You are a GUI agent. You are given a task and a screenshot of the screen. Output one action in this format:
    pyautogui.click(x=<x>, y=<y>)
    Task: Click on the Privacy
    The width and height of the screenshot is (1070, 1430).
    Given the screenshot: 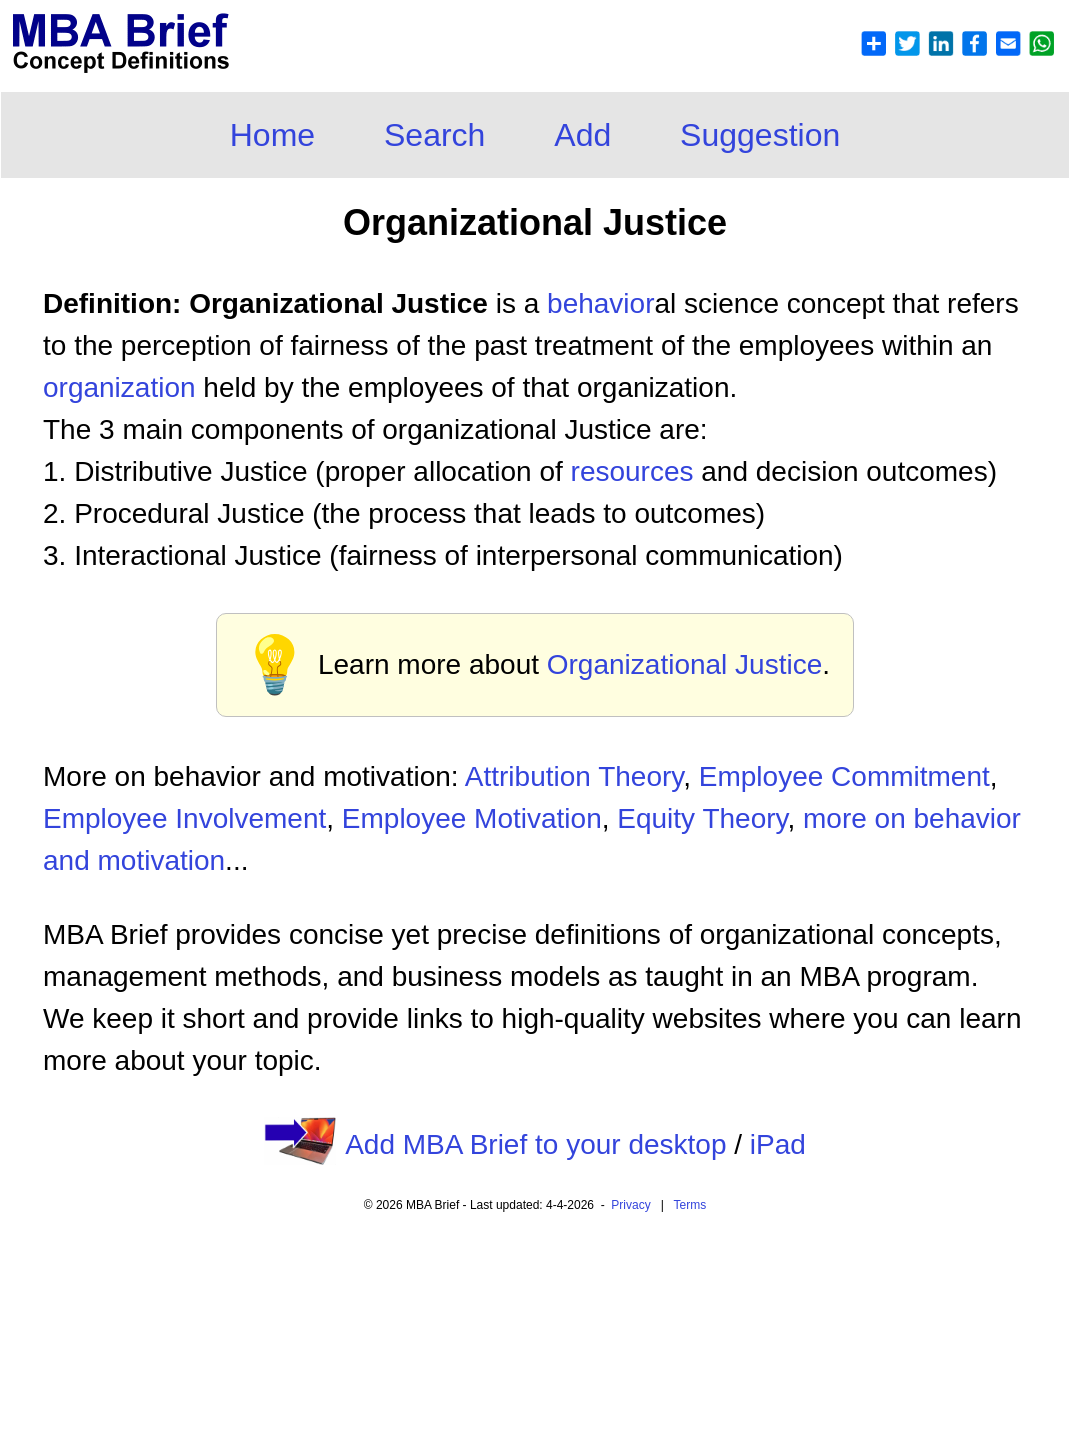 What is the action you would take?
    pyautogui.click(x=630, y=1205)
    